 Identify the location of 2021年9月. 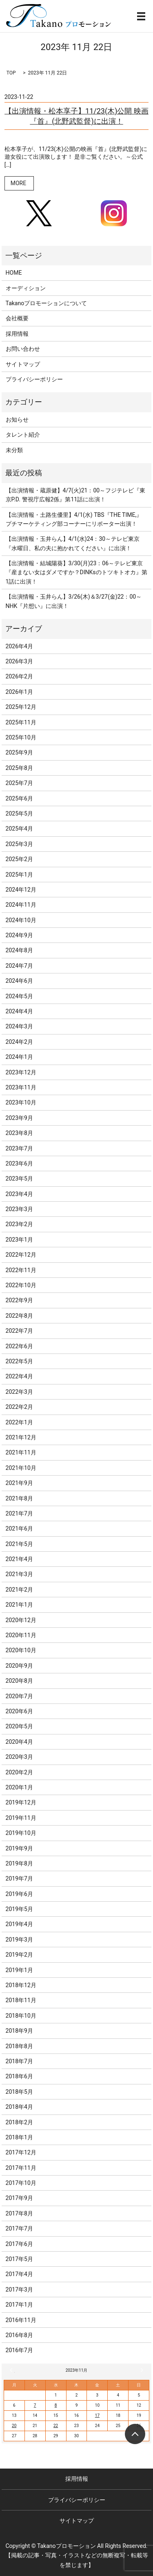
(19, 1483).